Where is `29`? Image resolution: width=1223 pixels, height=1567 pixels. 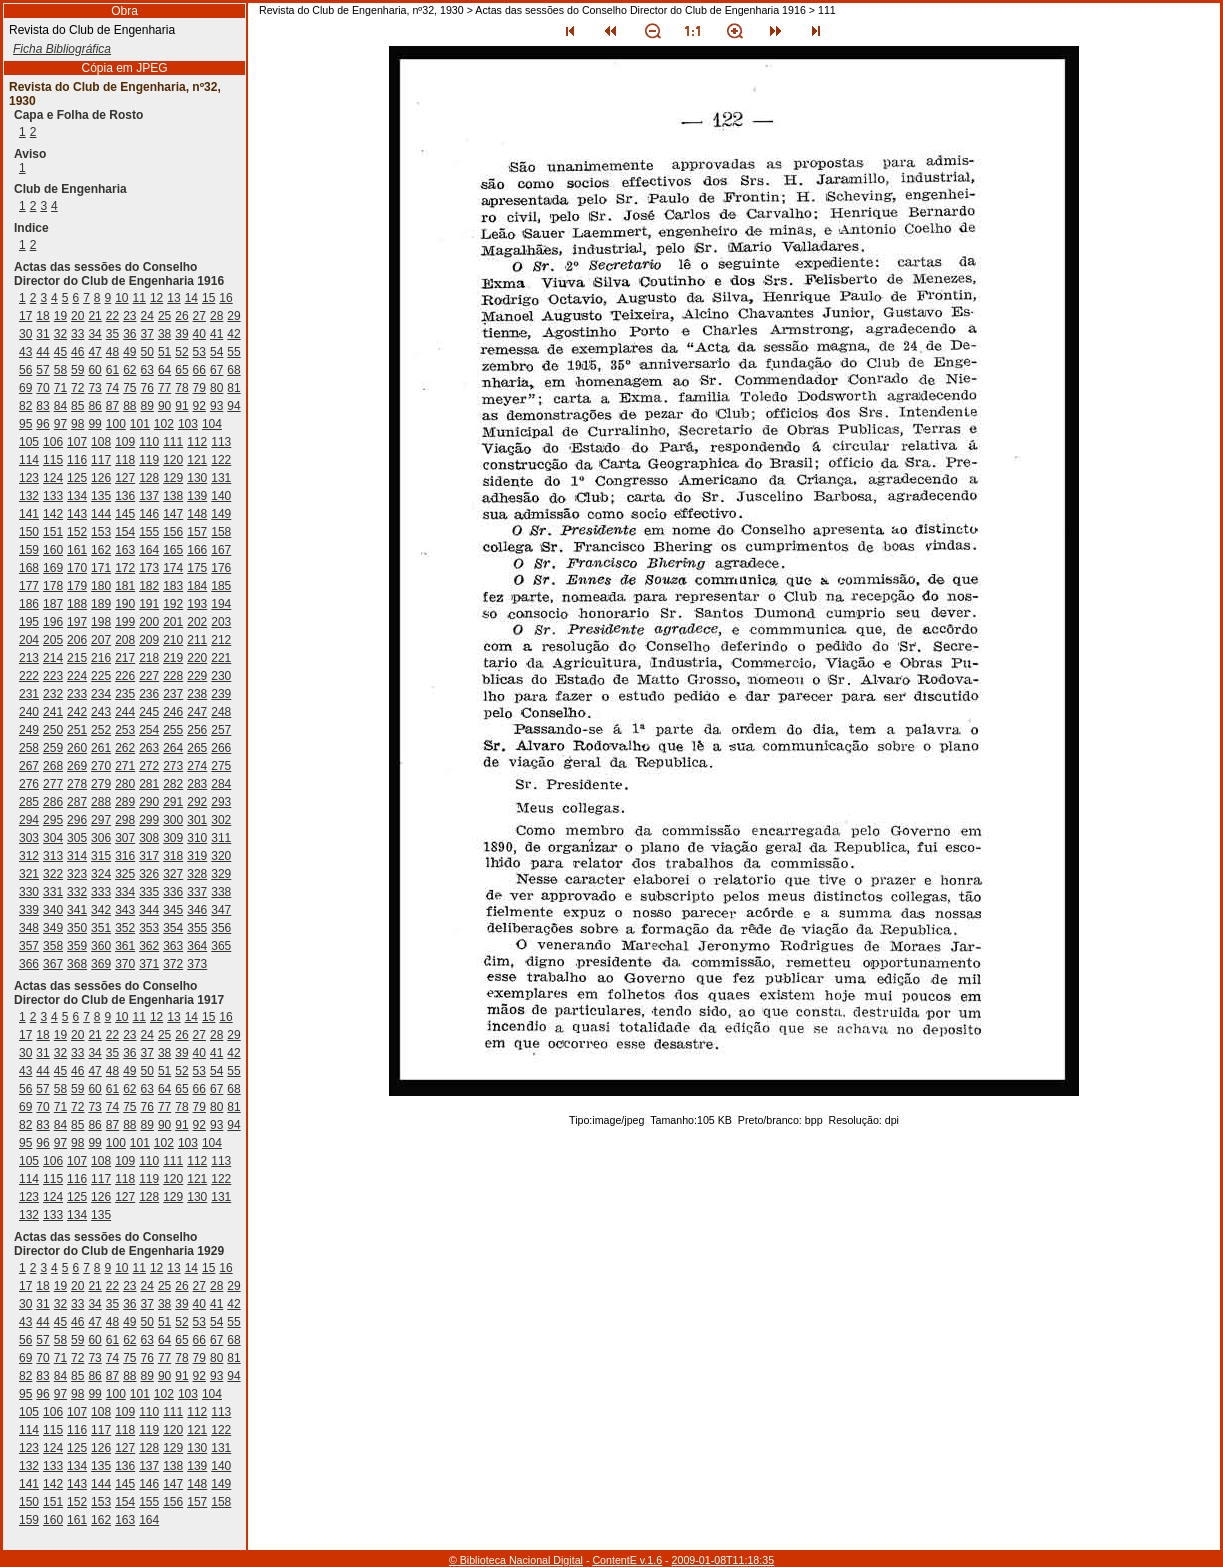 29 is located at coordinates (233, 316).